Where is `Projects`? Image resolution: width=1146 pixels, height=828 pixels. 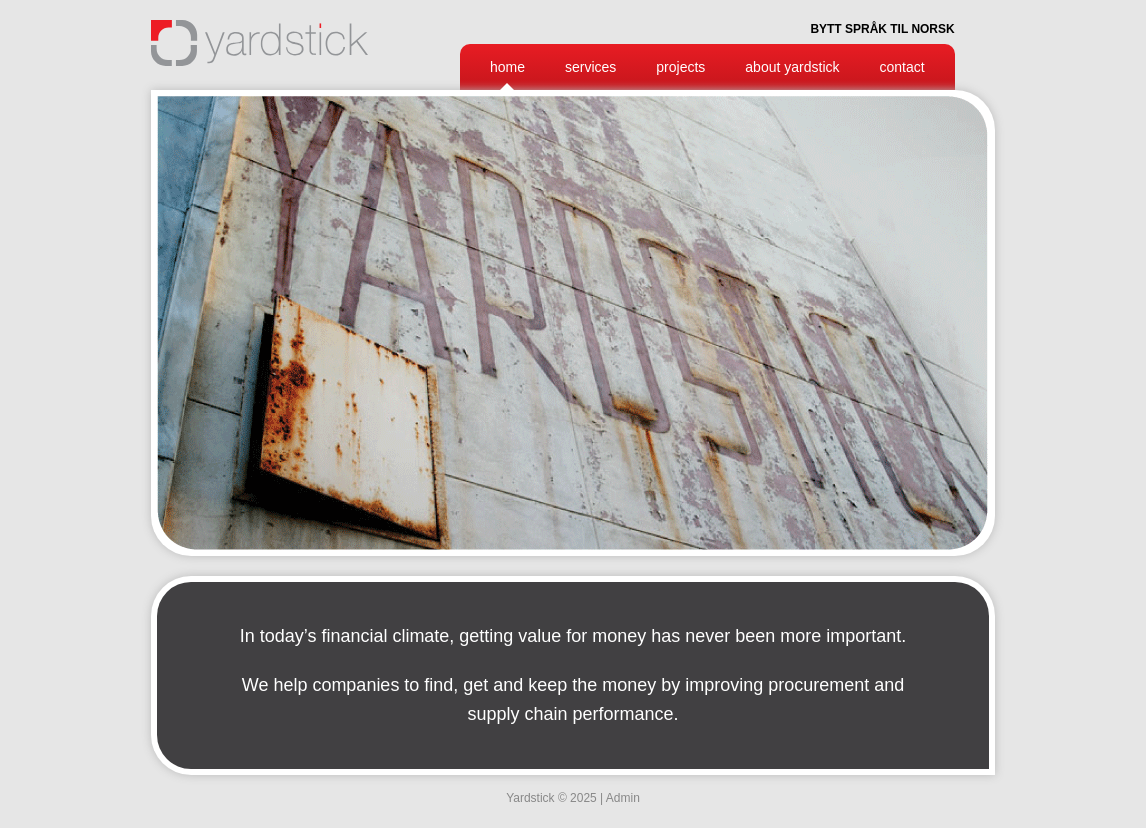
Projects is located at coordinates (680, 67).